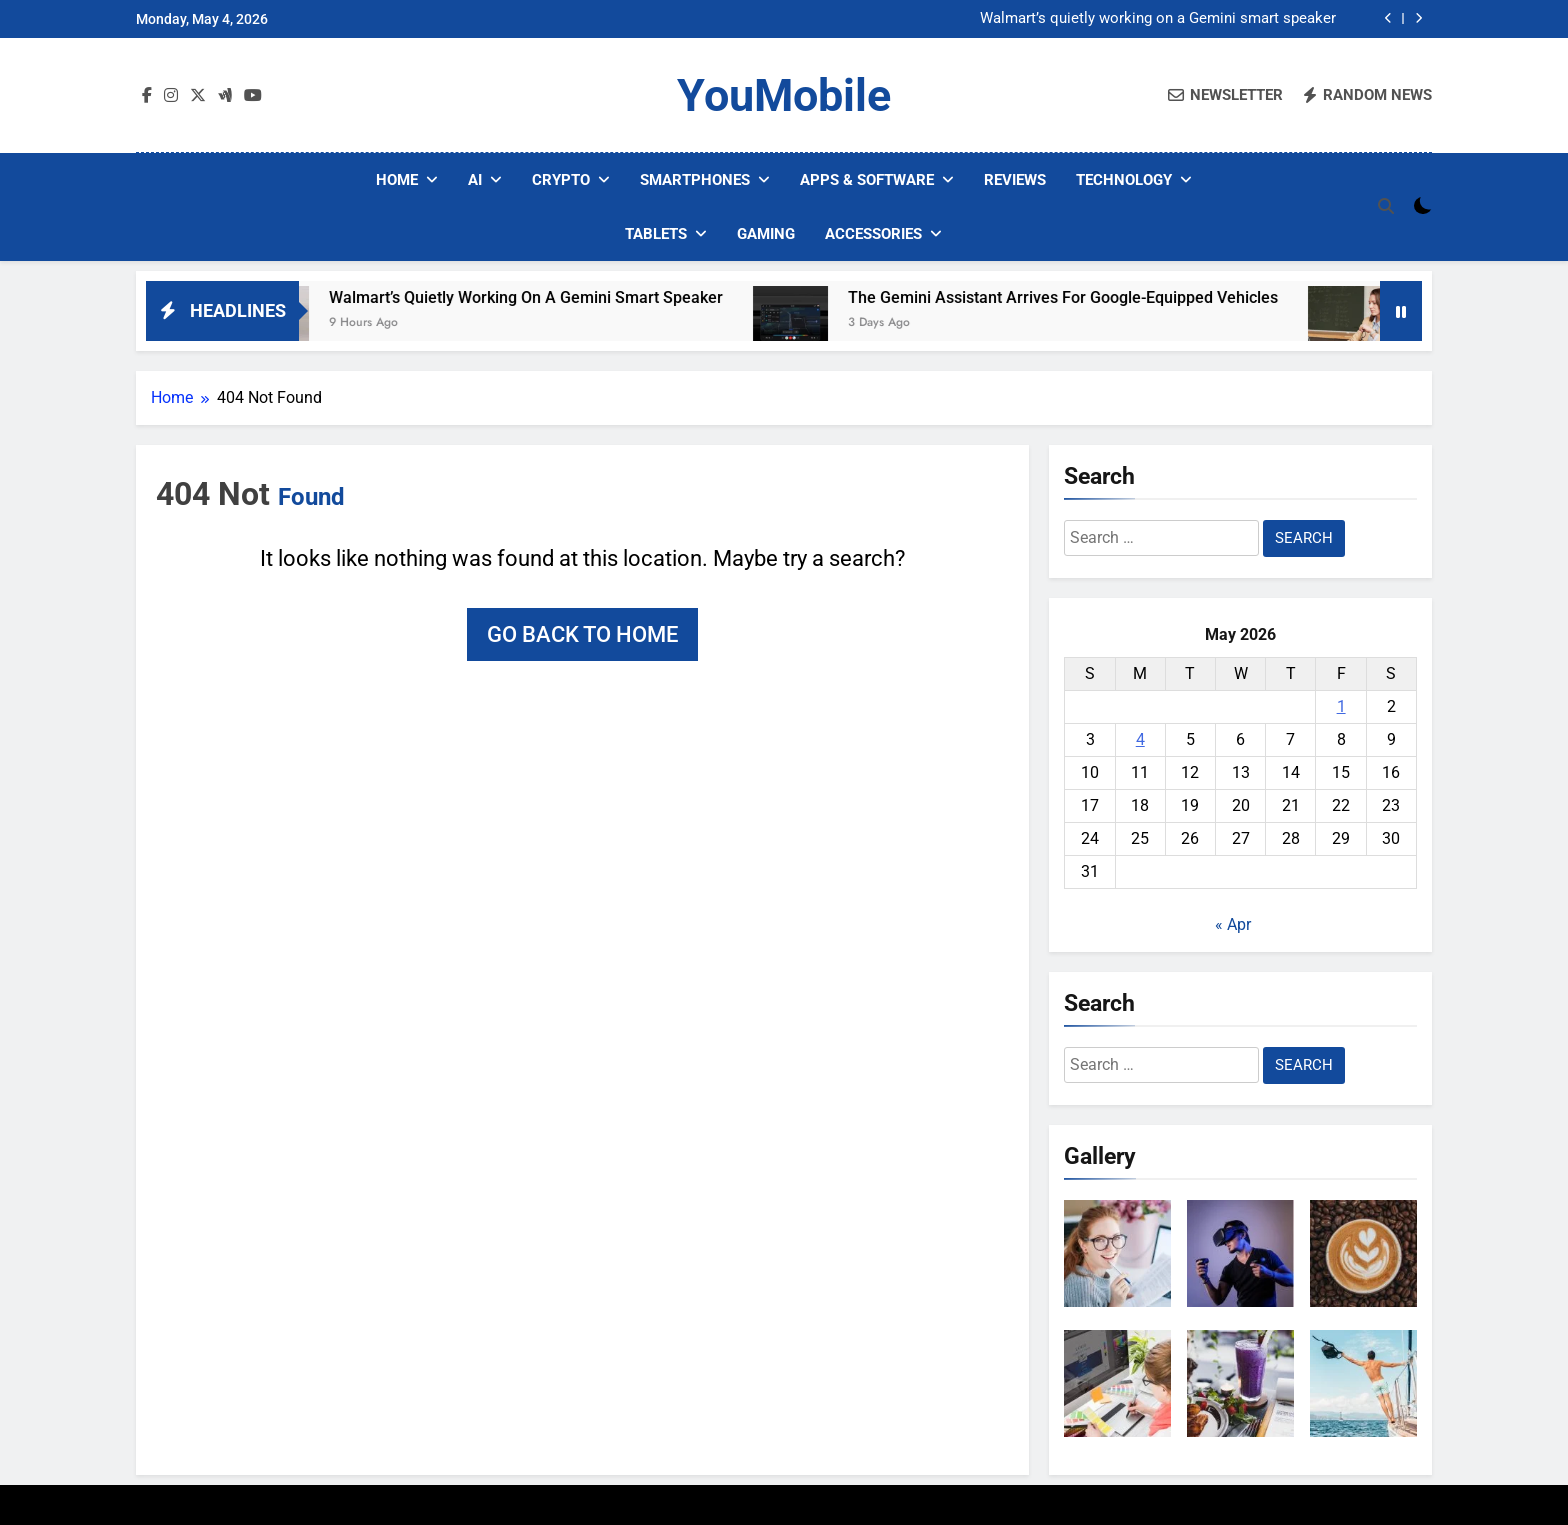 This screenshot has height=1525, width=1568. Describe the element at coordinates (873, 234) in the screenshot. I see `Accessories` at that location.